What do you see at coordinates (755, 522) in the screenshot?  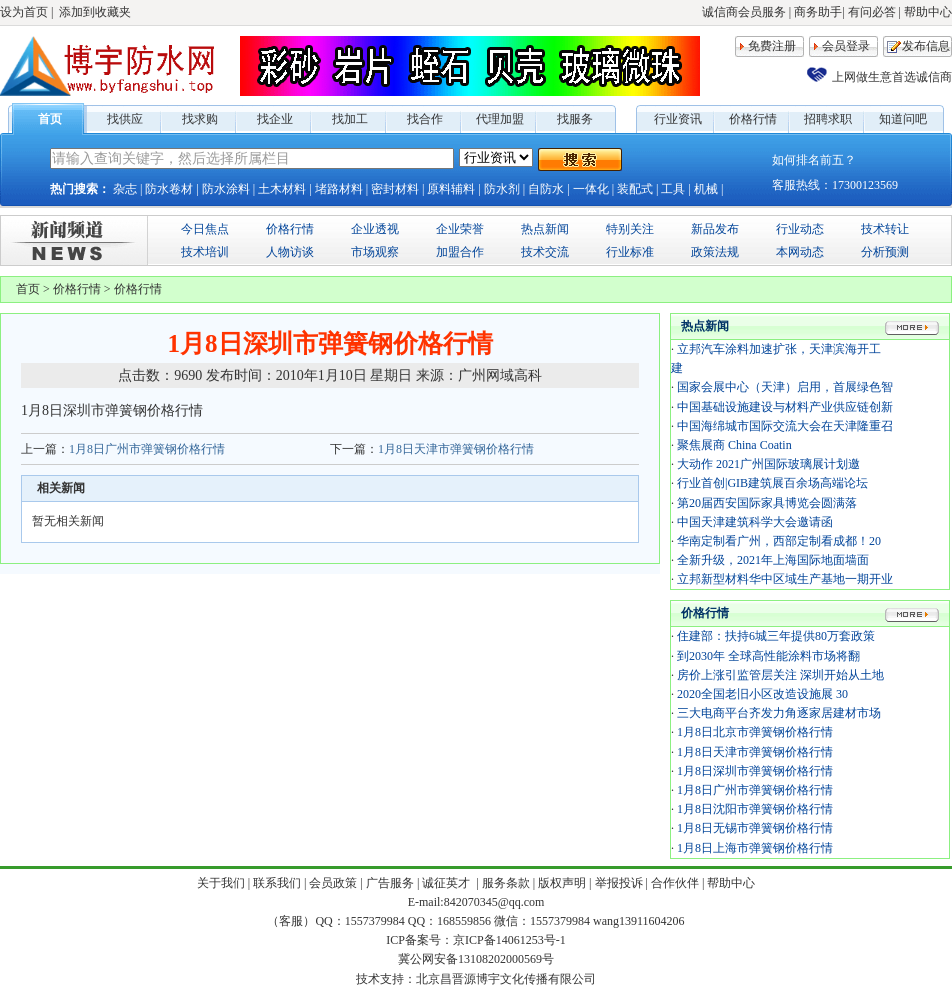 I see `中国天津建筑科学大会邀请函` at bounding box center [755, 522].